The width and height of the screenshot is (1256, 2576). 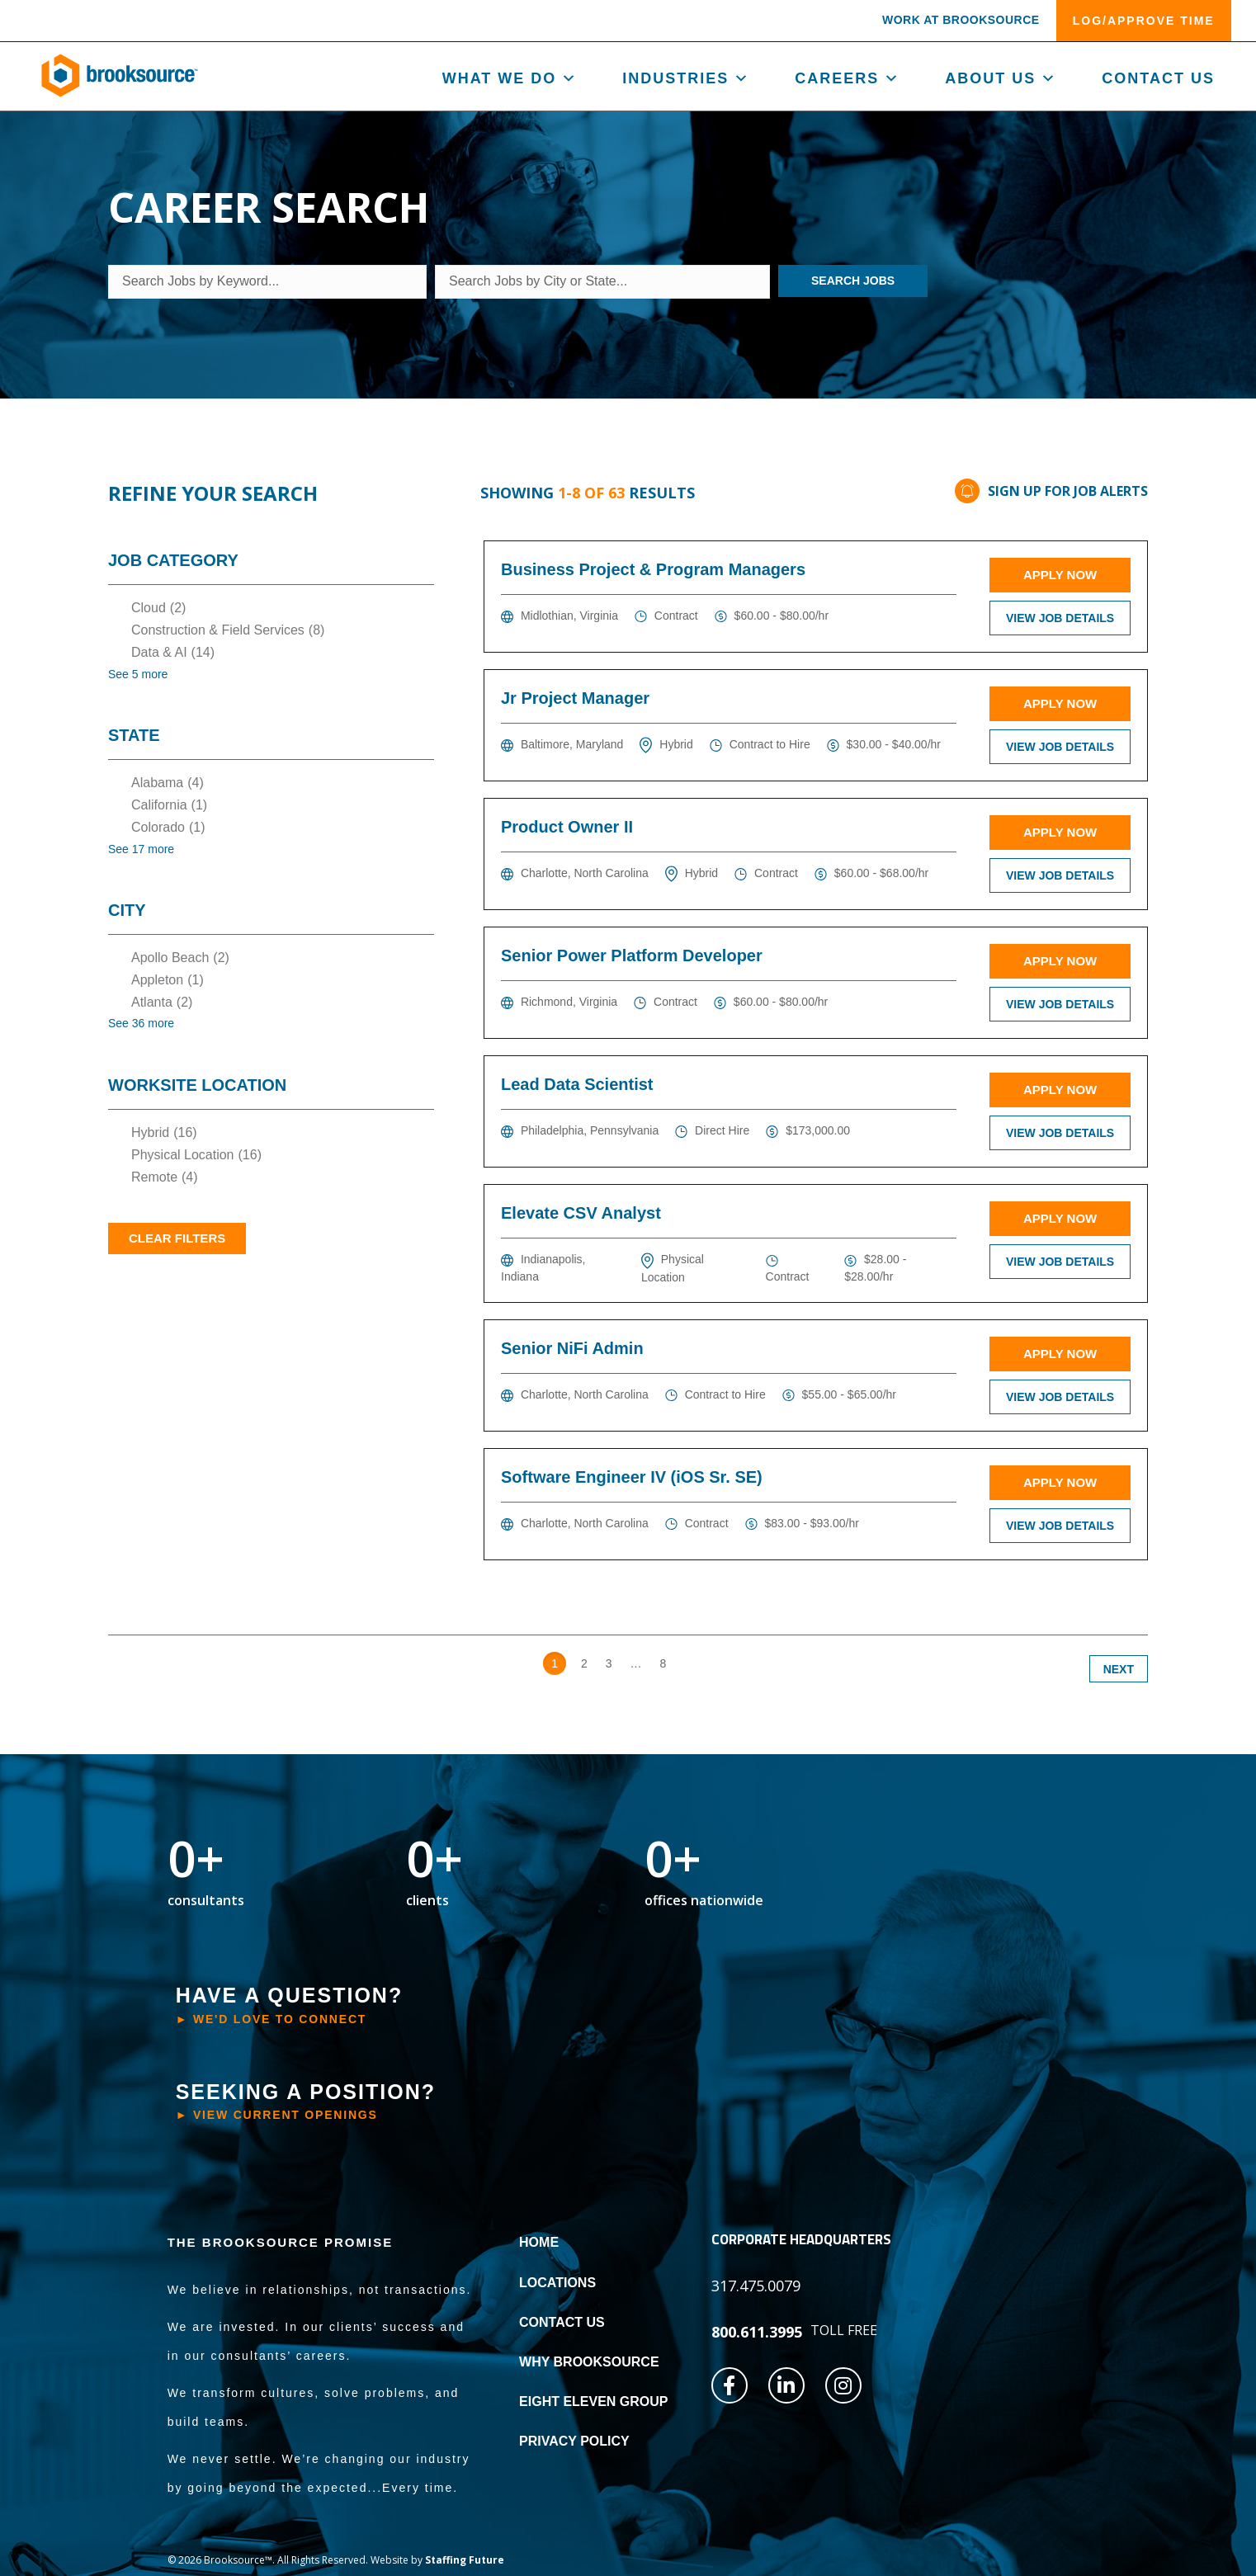 What do you see at coordinates (138, 674) in the screenshot?
I see `See 5 more [link]` at bounding box center [138, 674].